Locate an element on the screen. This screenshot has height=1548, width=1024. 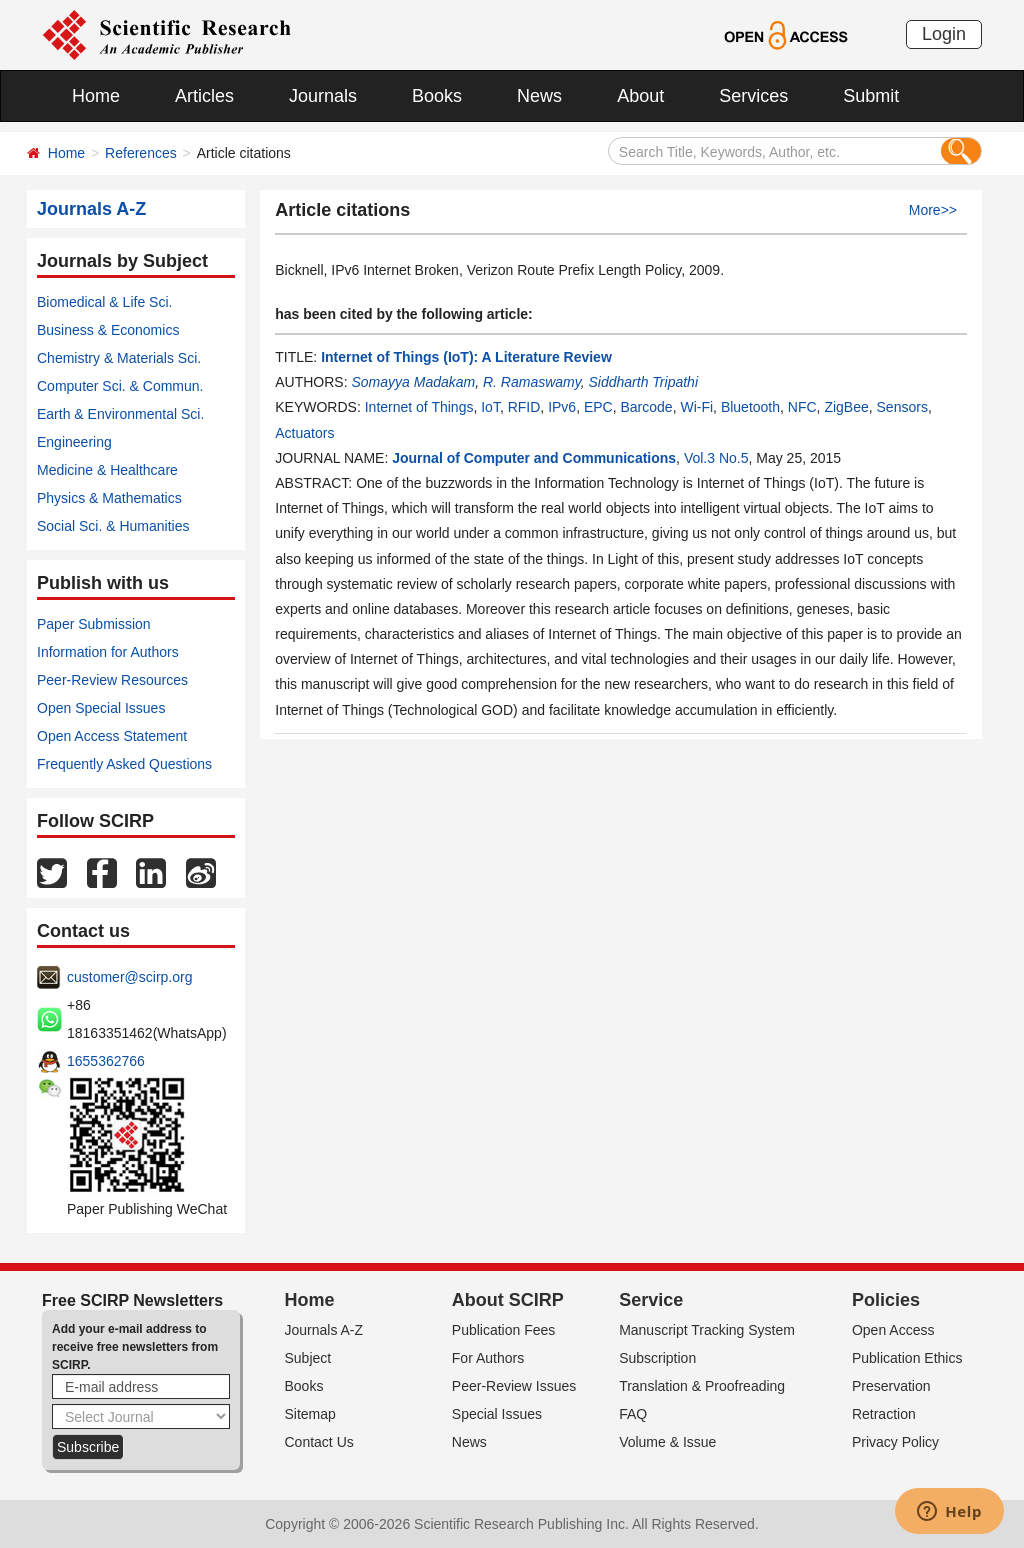
IPv6 is located at coordinates (562, 407).